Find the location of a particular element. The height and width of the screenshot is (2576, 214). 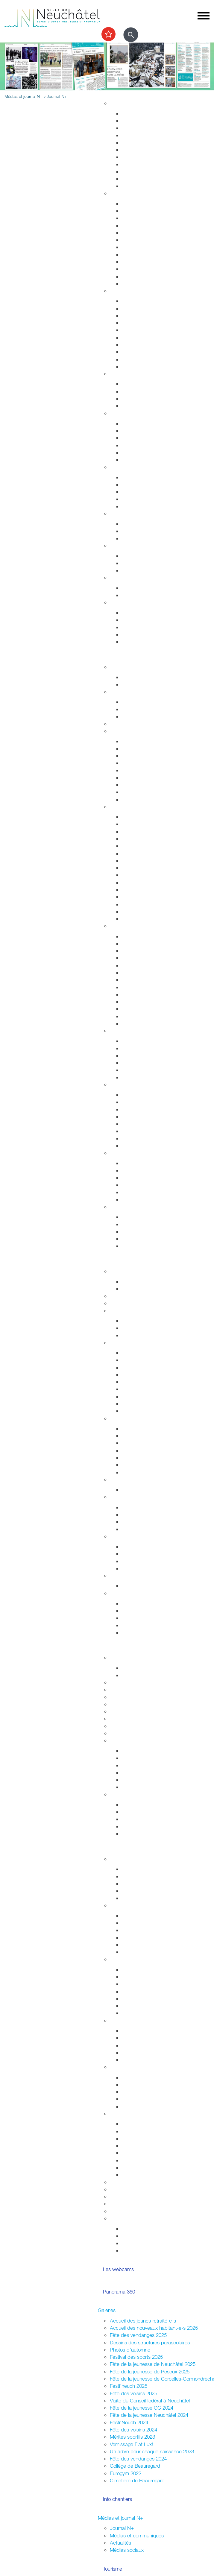

Etudier is located at coordinates (105, 1647).